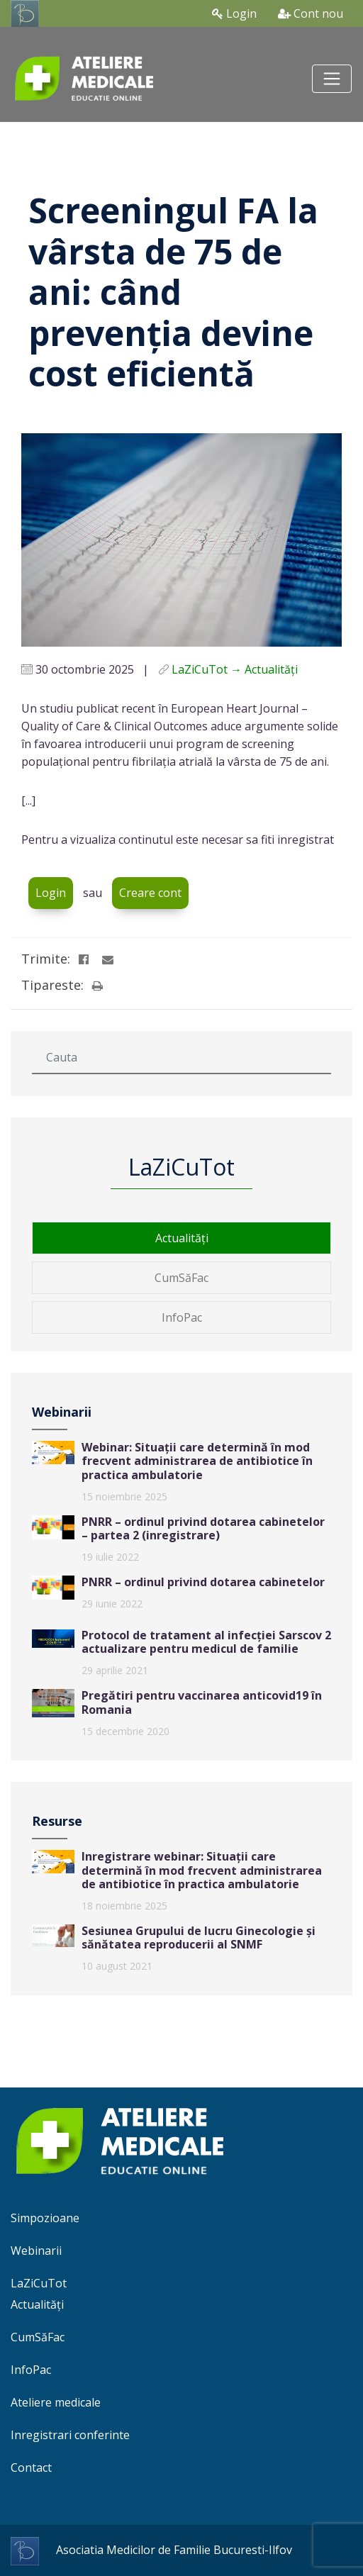 Image resolution: width=363 pixels, height=2576 pixels. What do you see at coordinates (181, 1238) in the screenshot?
I see `Actualități` at bounding box center [181, 1238].